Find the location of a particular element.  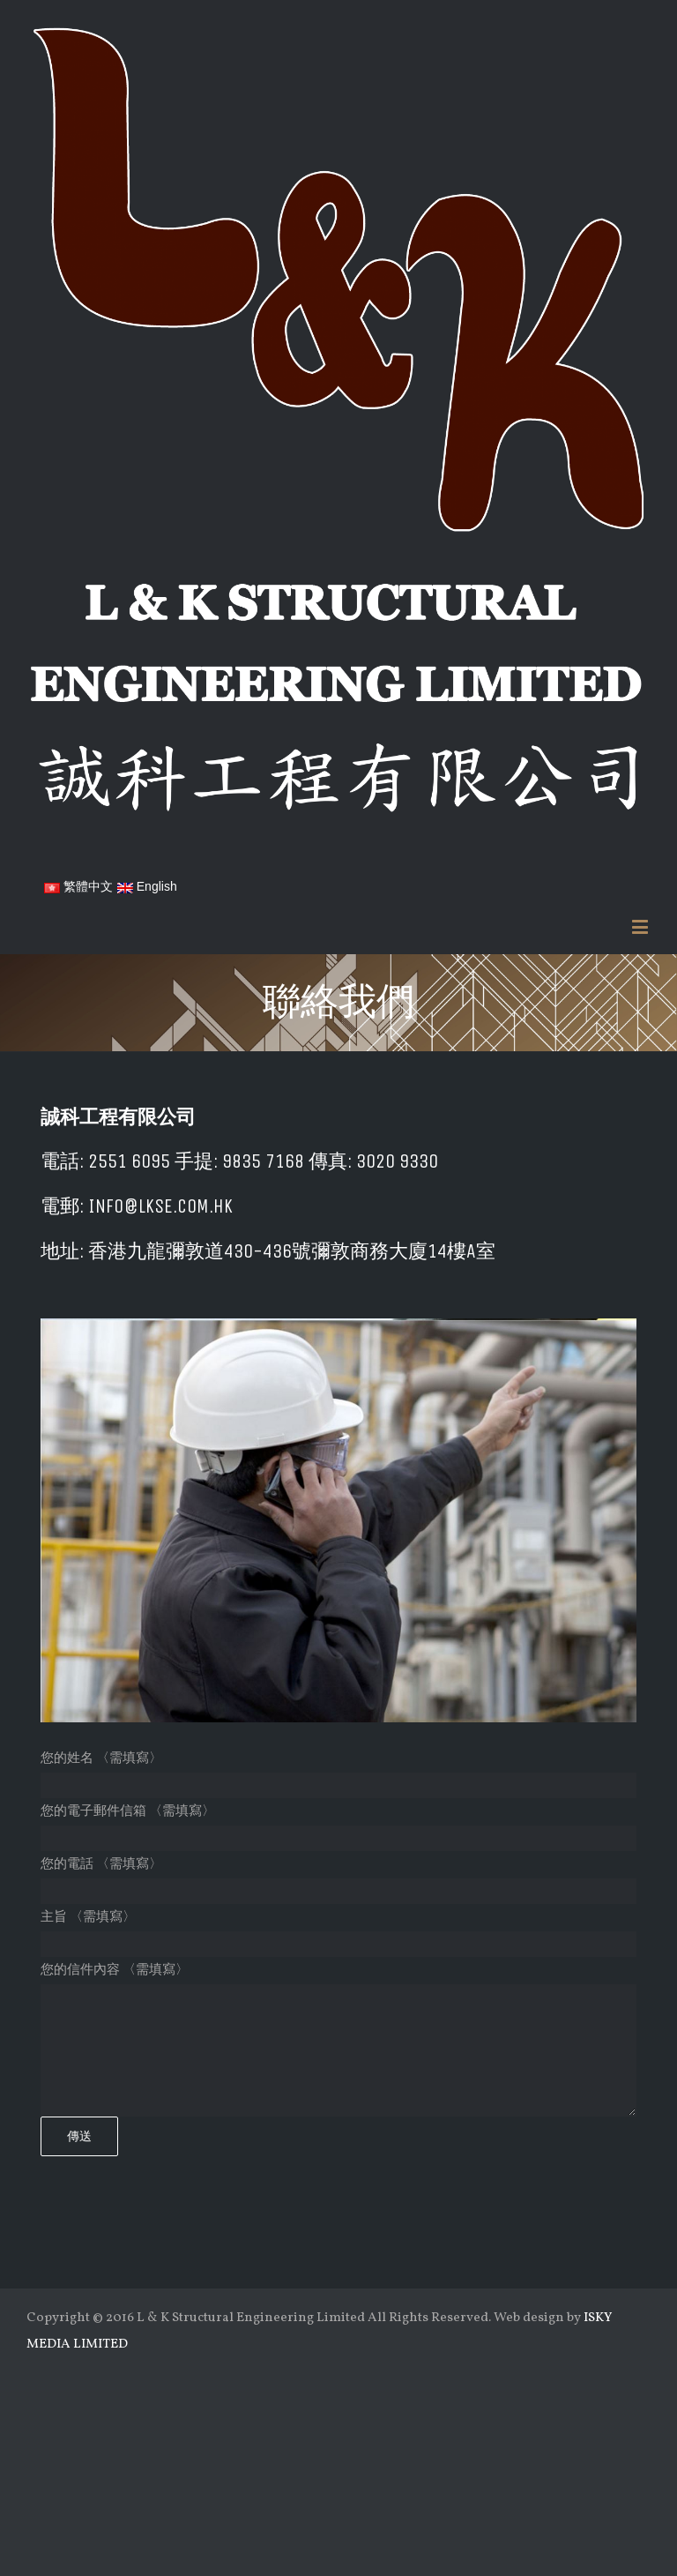

English is located at coordinates (147, 886).